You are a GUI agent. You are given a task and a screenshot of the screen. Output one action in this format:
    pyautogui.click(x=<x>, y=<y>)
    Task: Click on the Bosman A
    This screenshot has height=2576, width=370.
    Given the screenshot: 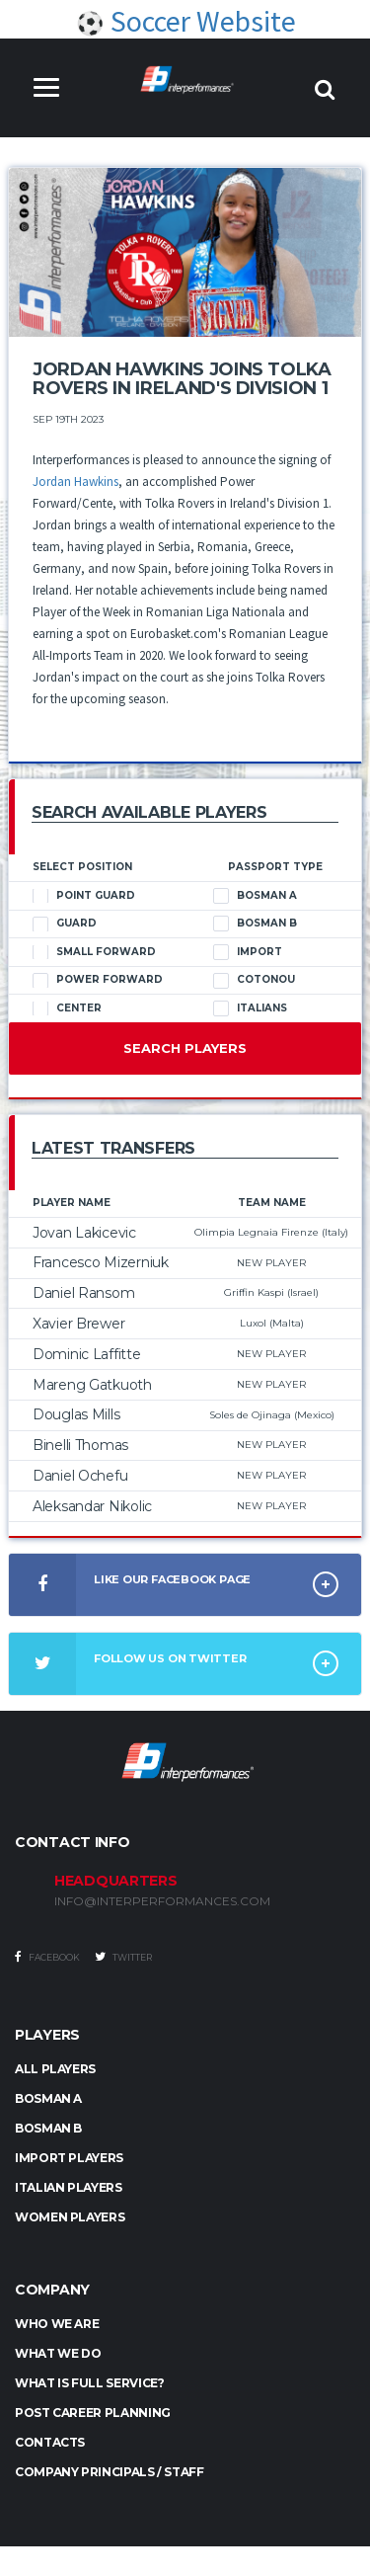 What is the action you would take?
    pyautogui.click(x=255, y=896)
    